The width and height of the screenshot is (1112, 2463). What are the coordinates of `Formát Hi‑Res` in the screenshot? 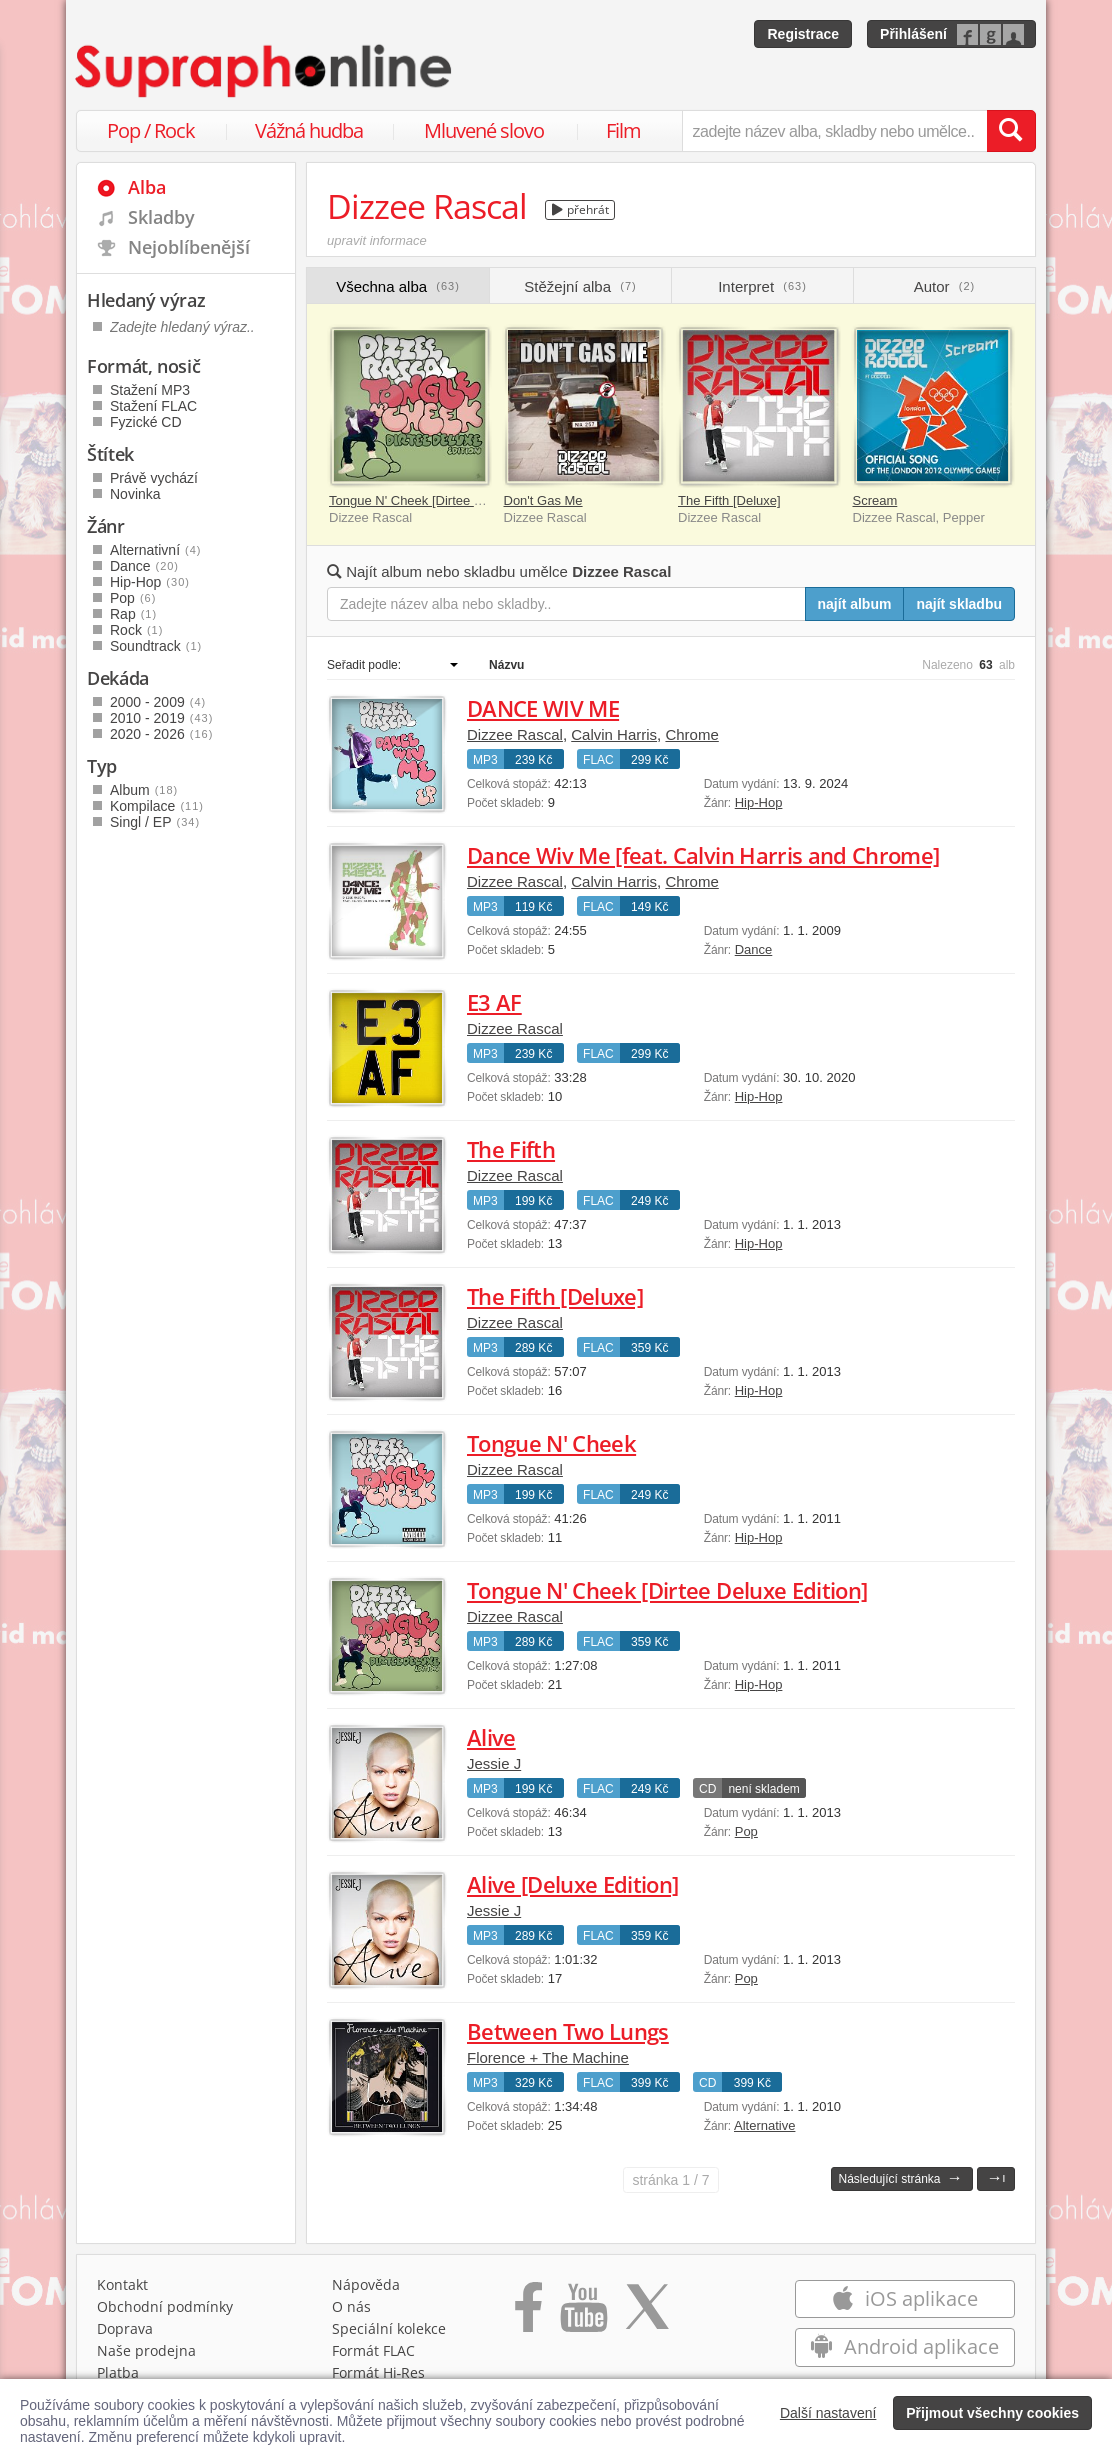 It's located at (379, 2372).